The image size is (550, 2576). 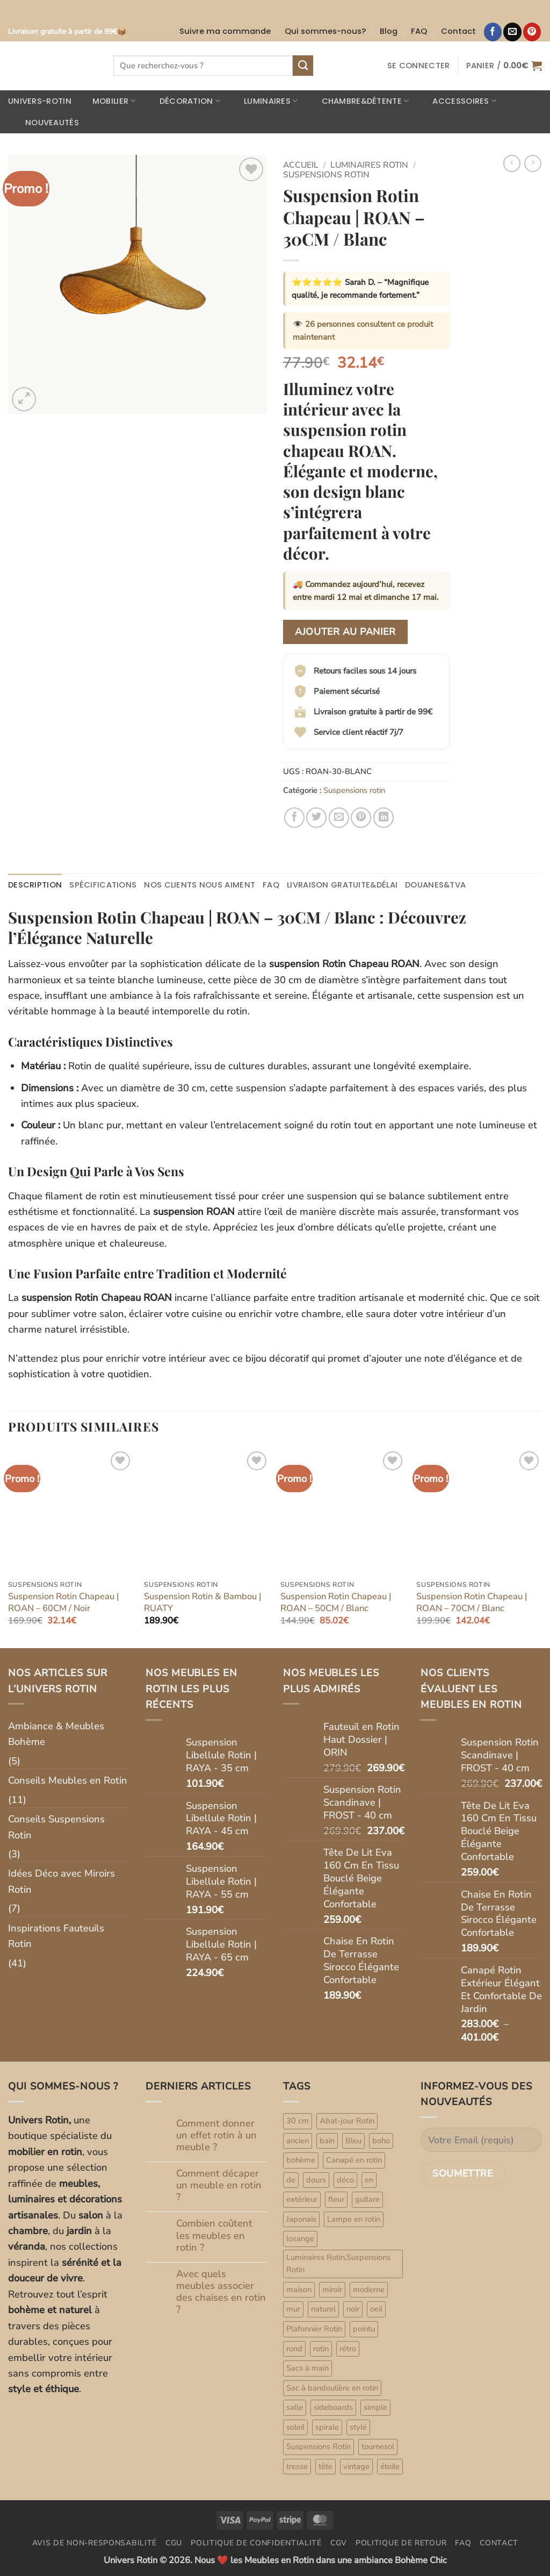 What do you see at coordinates (61, 1880) in the screenshot?
I see `Idées Déco avec Miroirs Rotin` at bounding box center [61, 1880].